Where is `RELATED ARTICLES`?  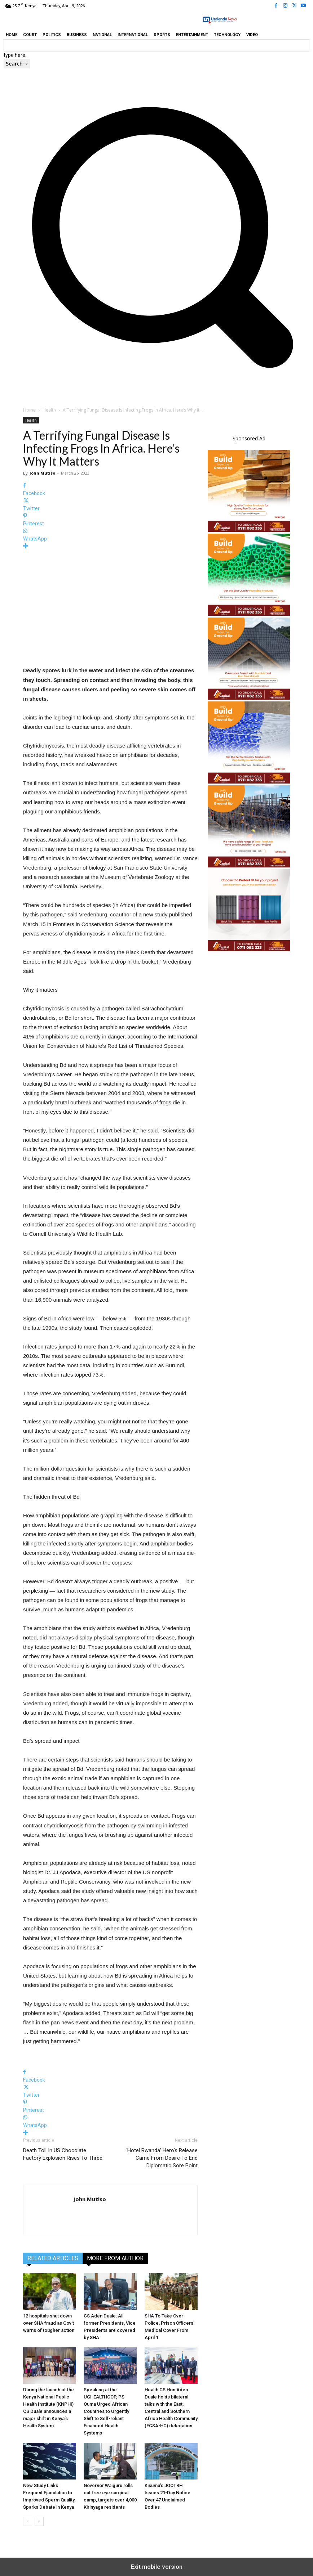 RELATED ARTICLES is located at coordinates (52, 2258).